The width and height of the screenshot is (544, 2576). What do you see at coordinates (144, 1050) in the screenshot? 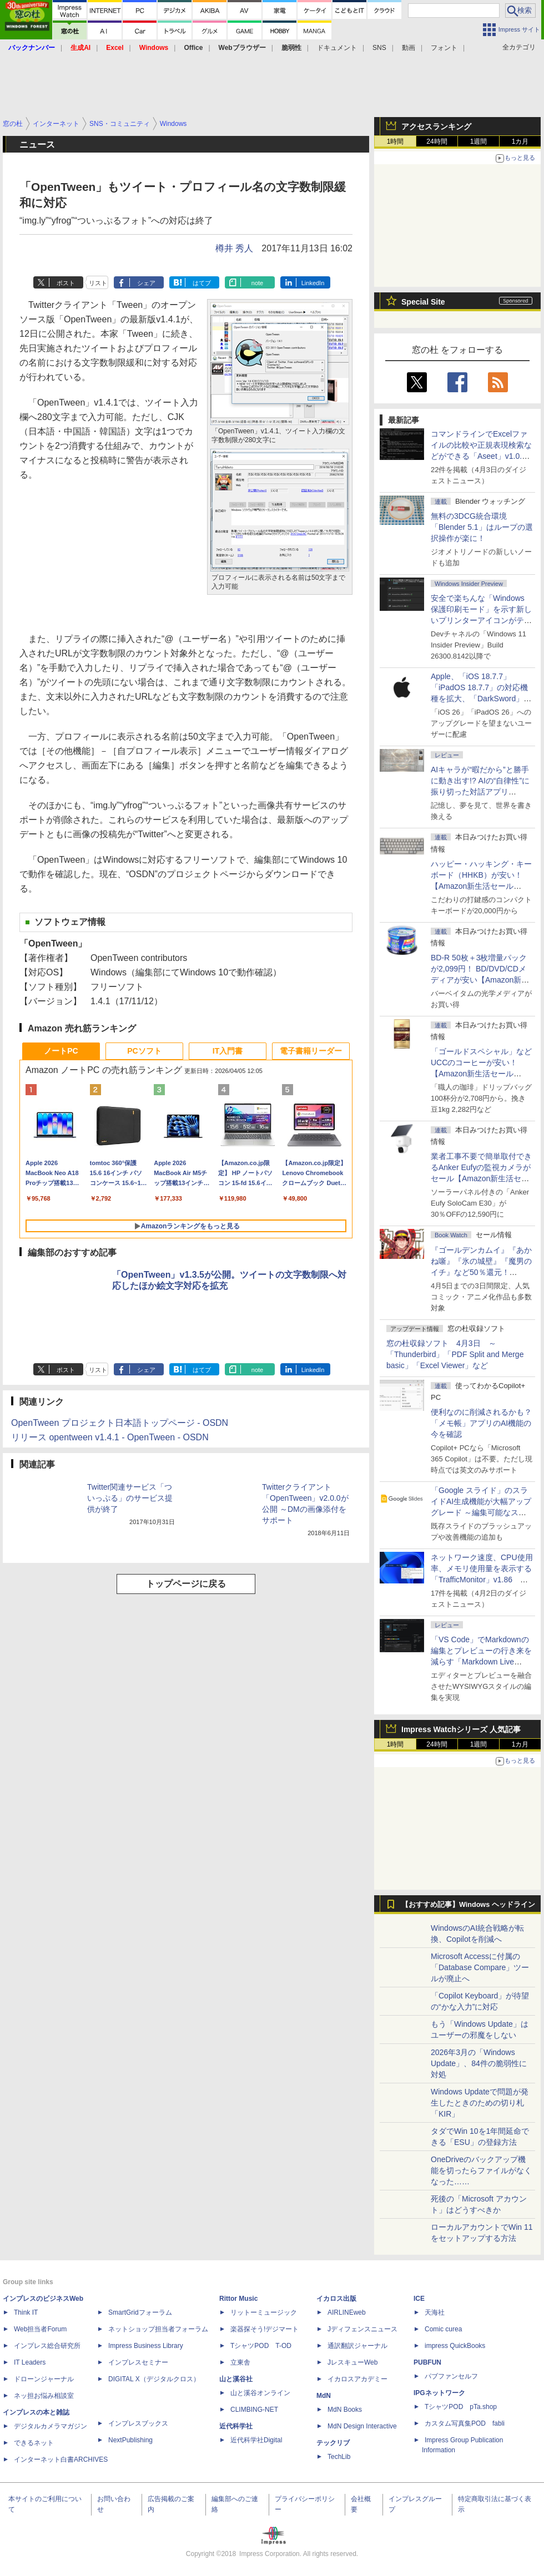
I see `PCソフト` at bounding box center [144, 1050].